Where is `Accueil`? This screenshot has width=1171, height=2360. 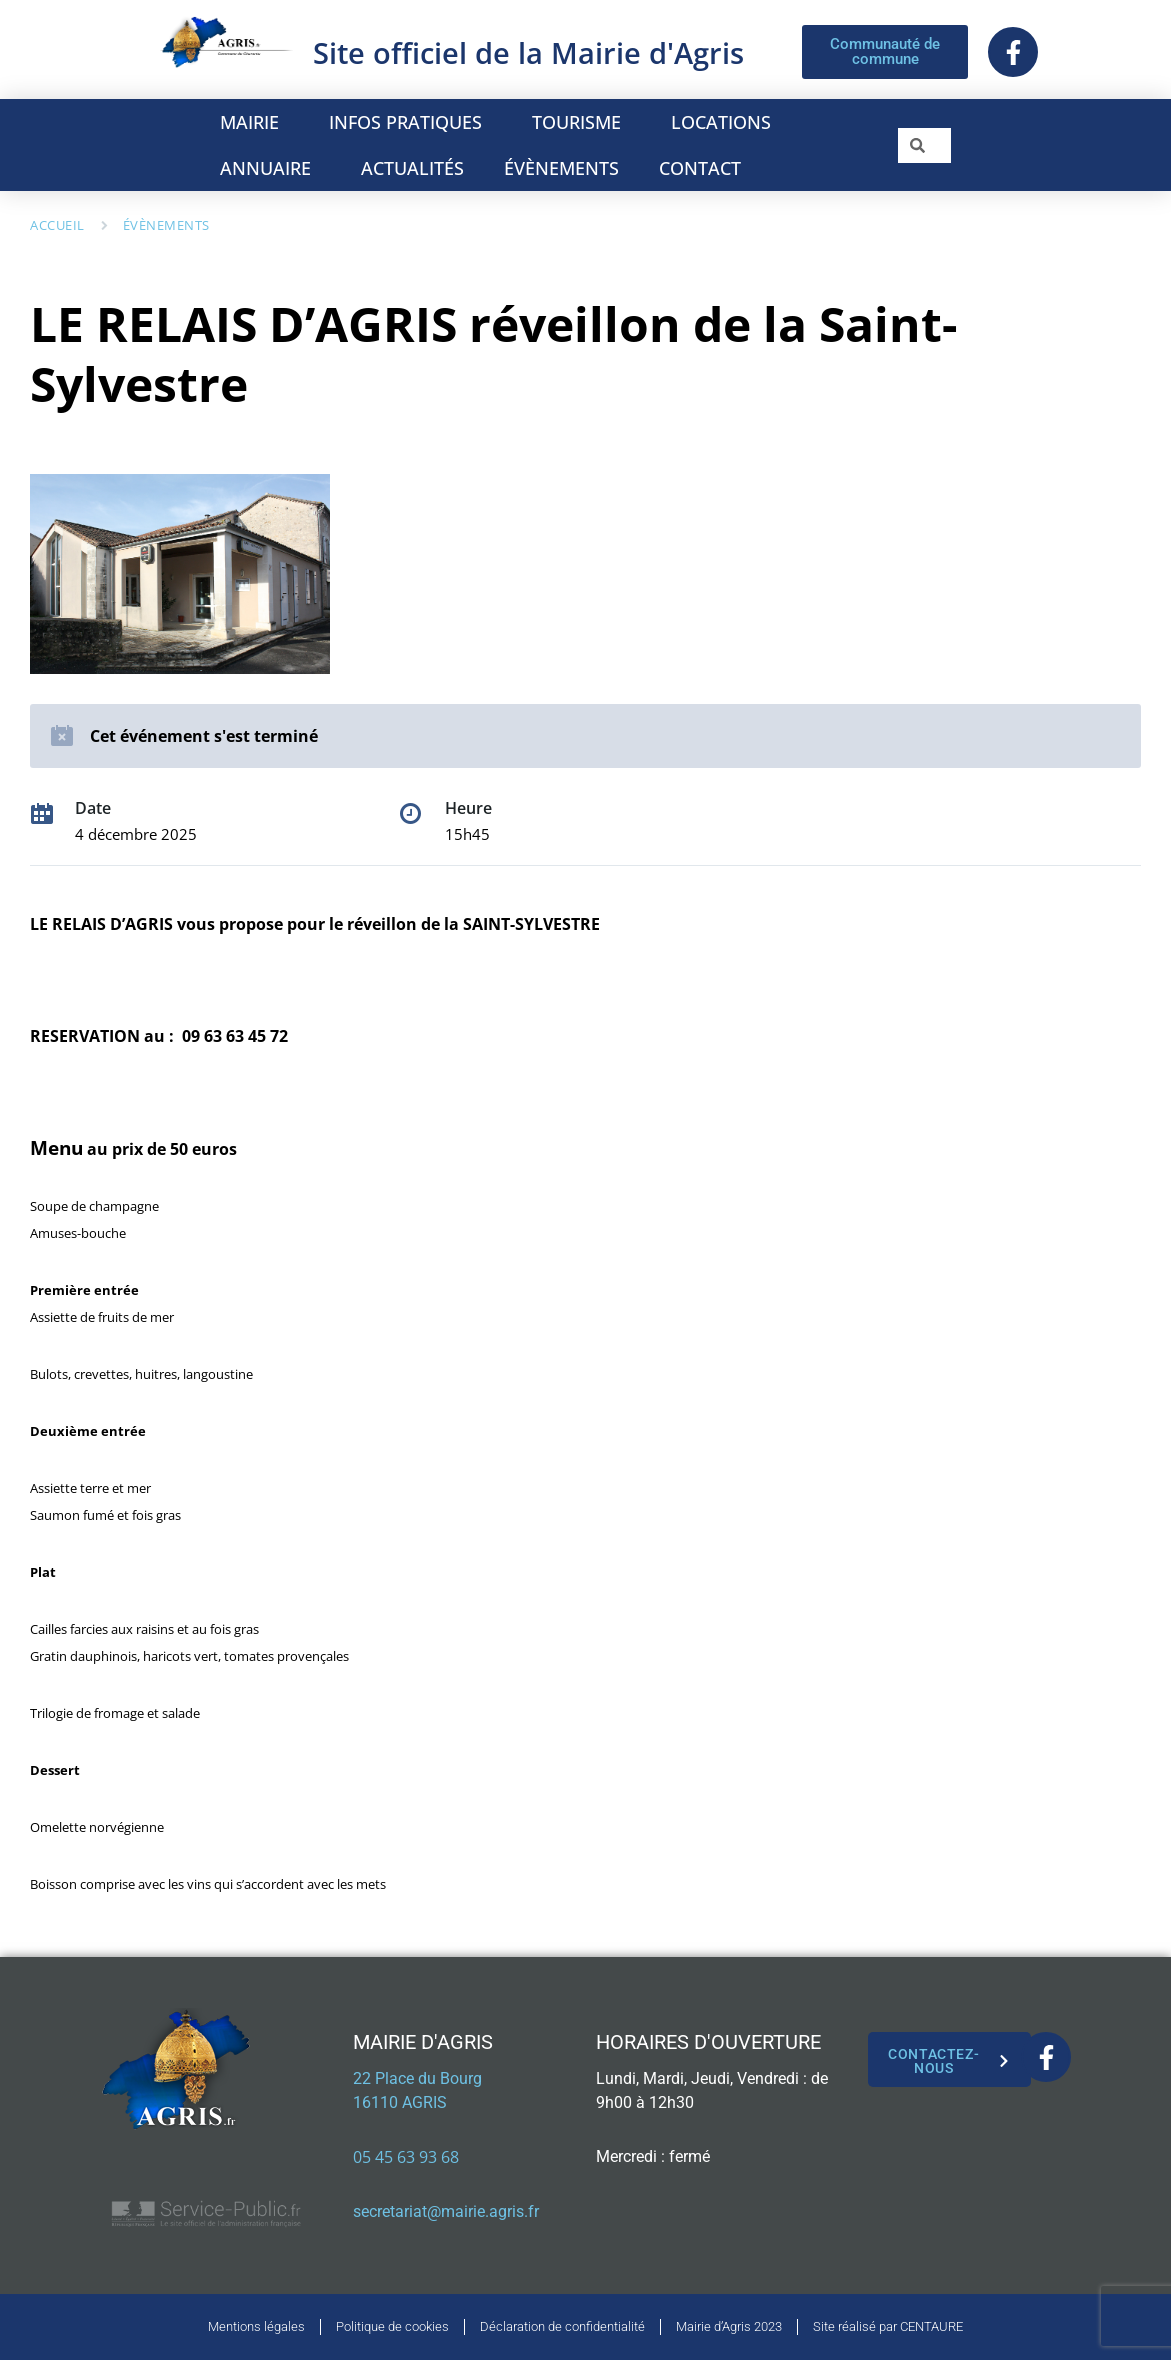 Accueil is located at coordinates (57, 225).